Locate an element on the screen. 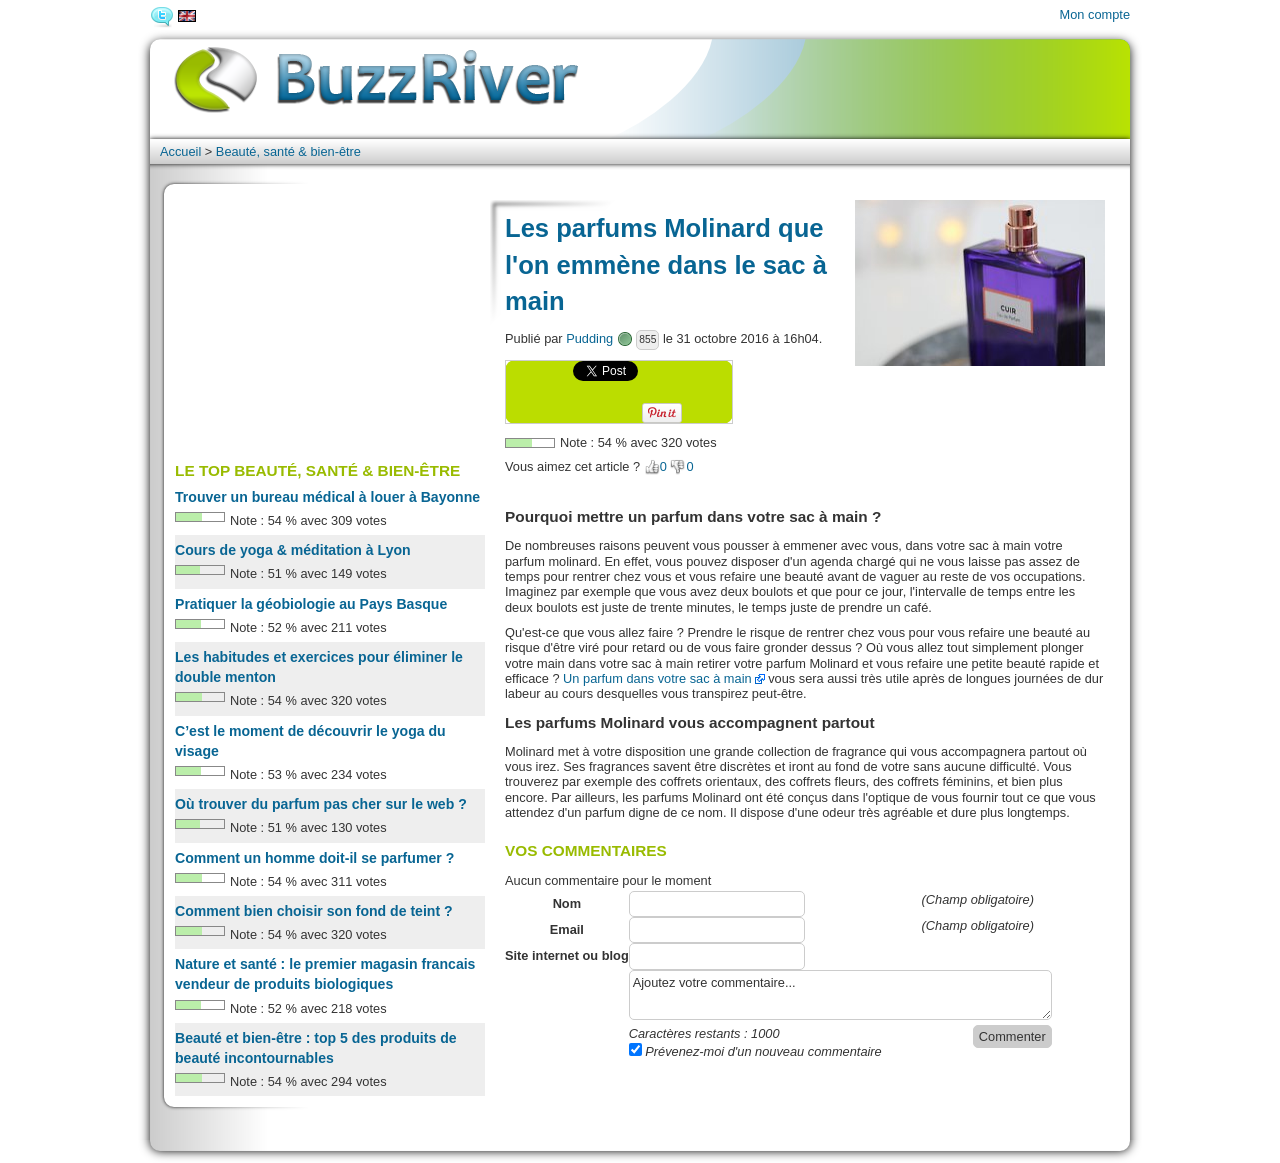 This screenshot has height=1163, width=1280. Comment bien choisir son fond de teint ? is located at coordinates (314, 911).